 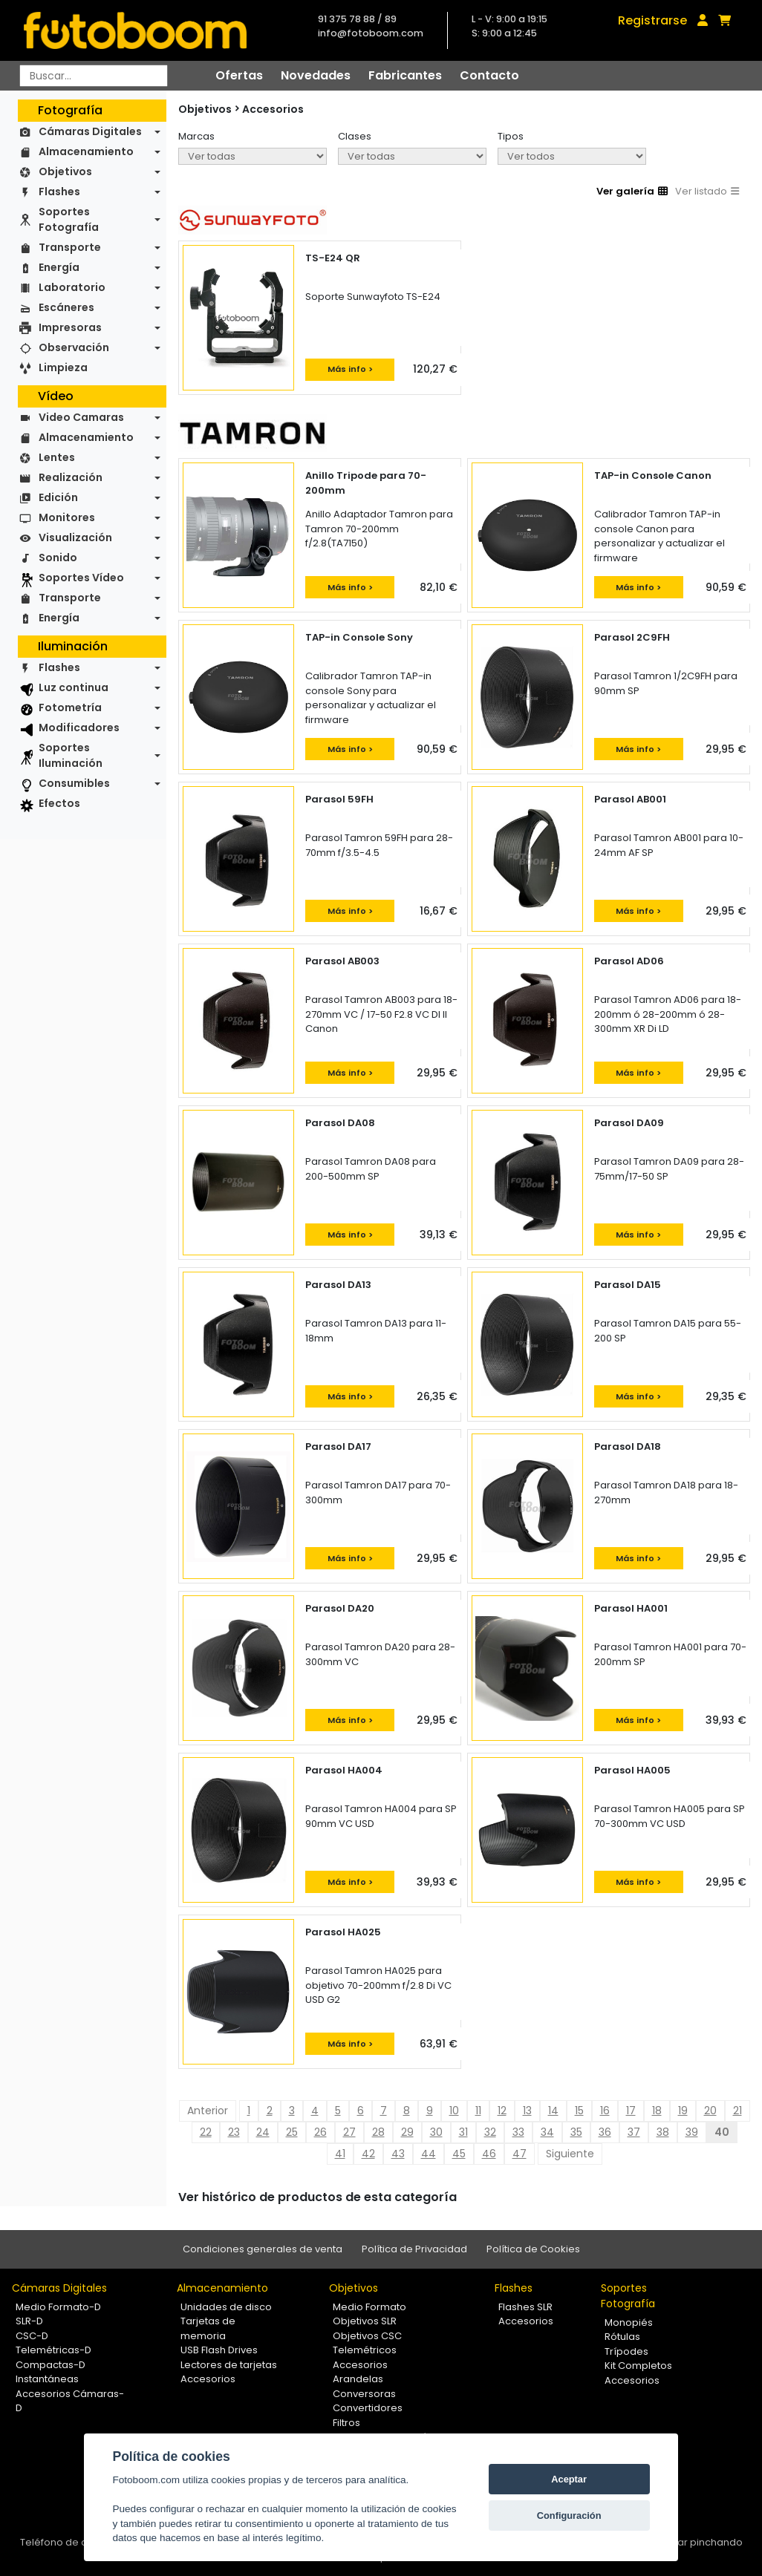 I want to click on 35, so click(x=576, y=2132).